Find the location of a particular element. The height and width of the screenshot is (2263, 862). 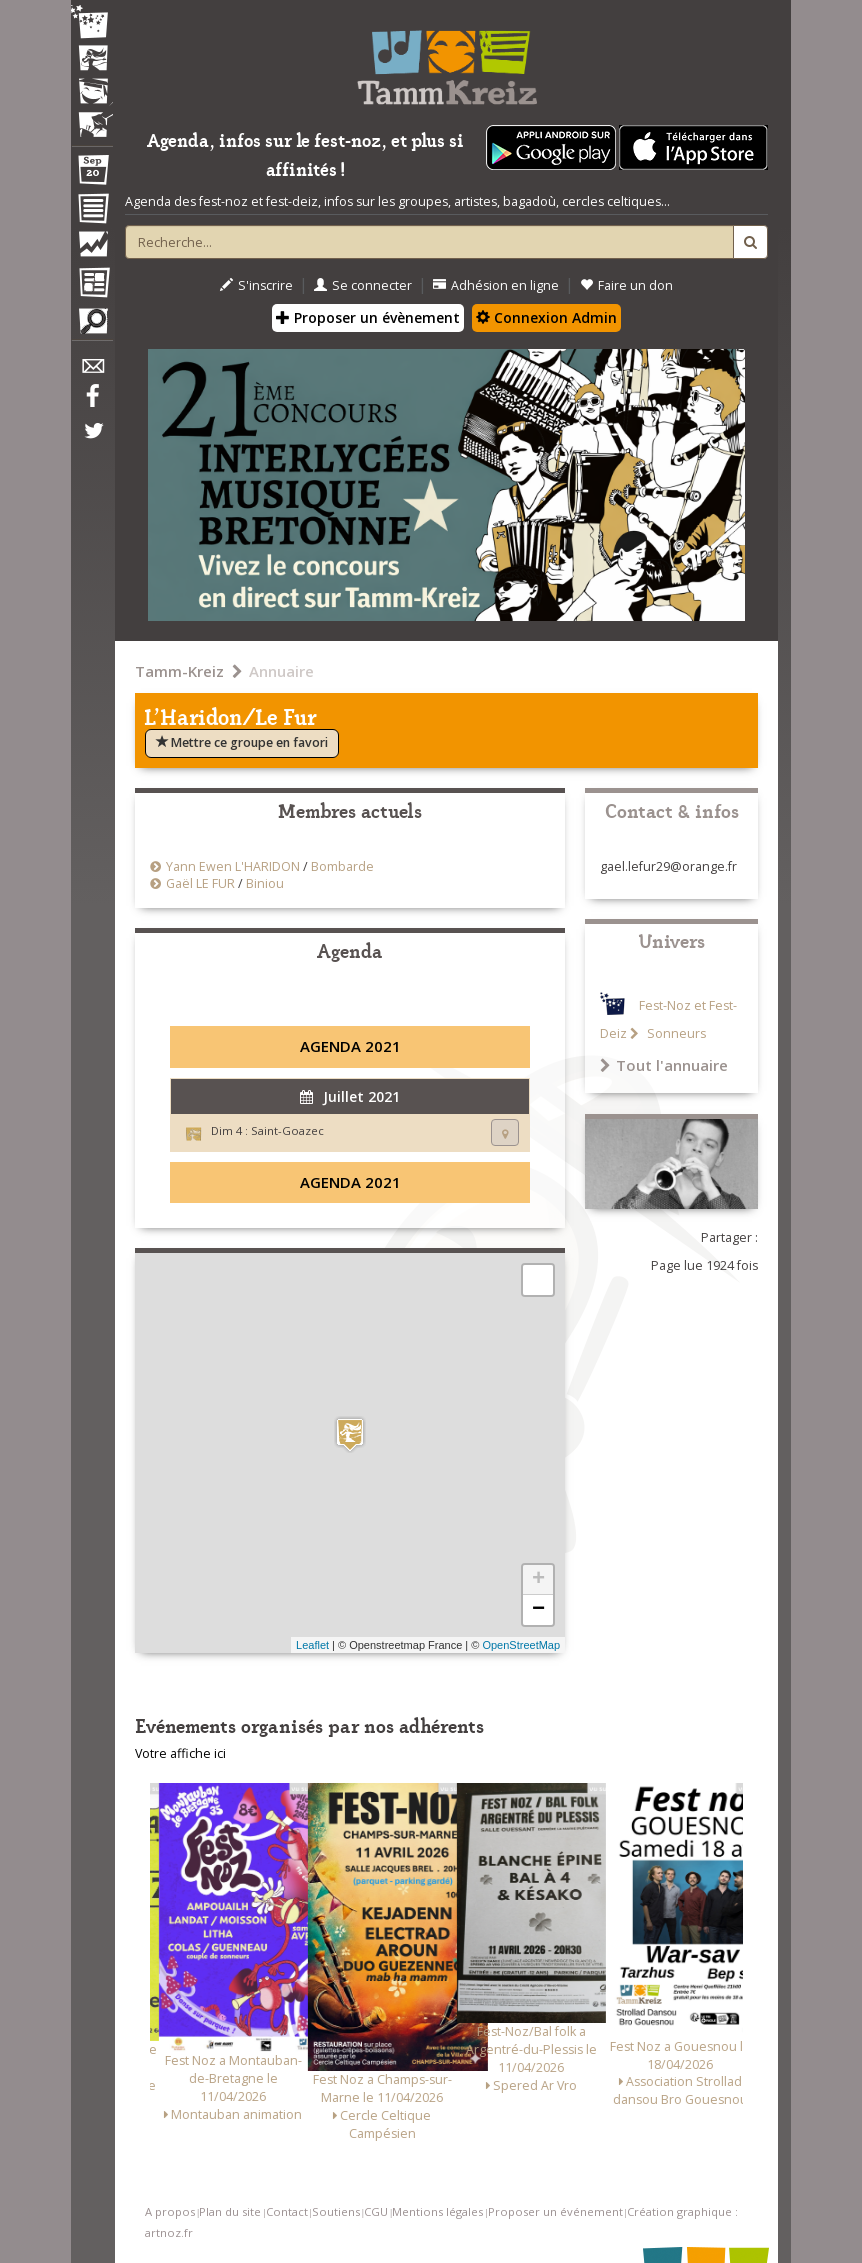

Bombarde is located at coordinates (342, 866).